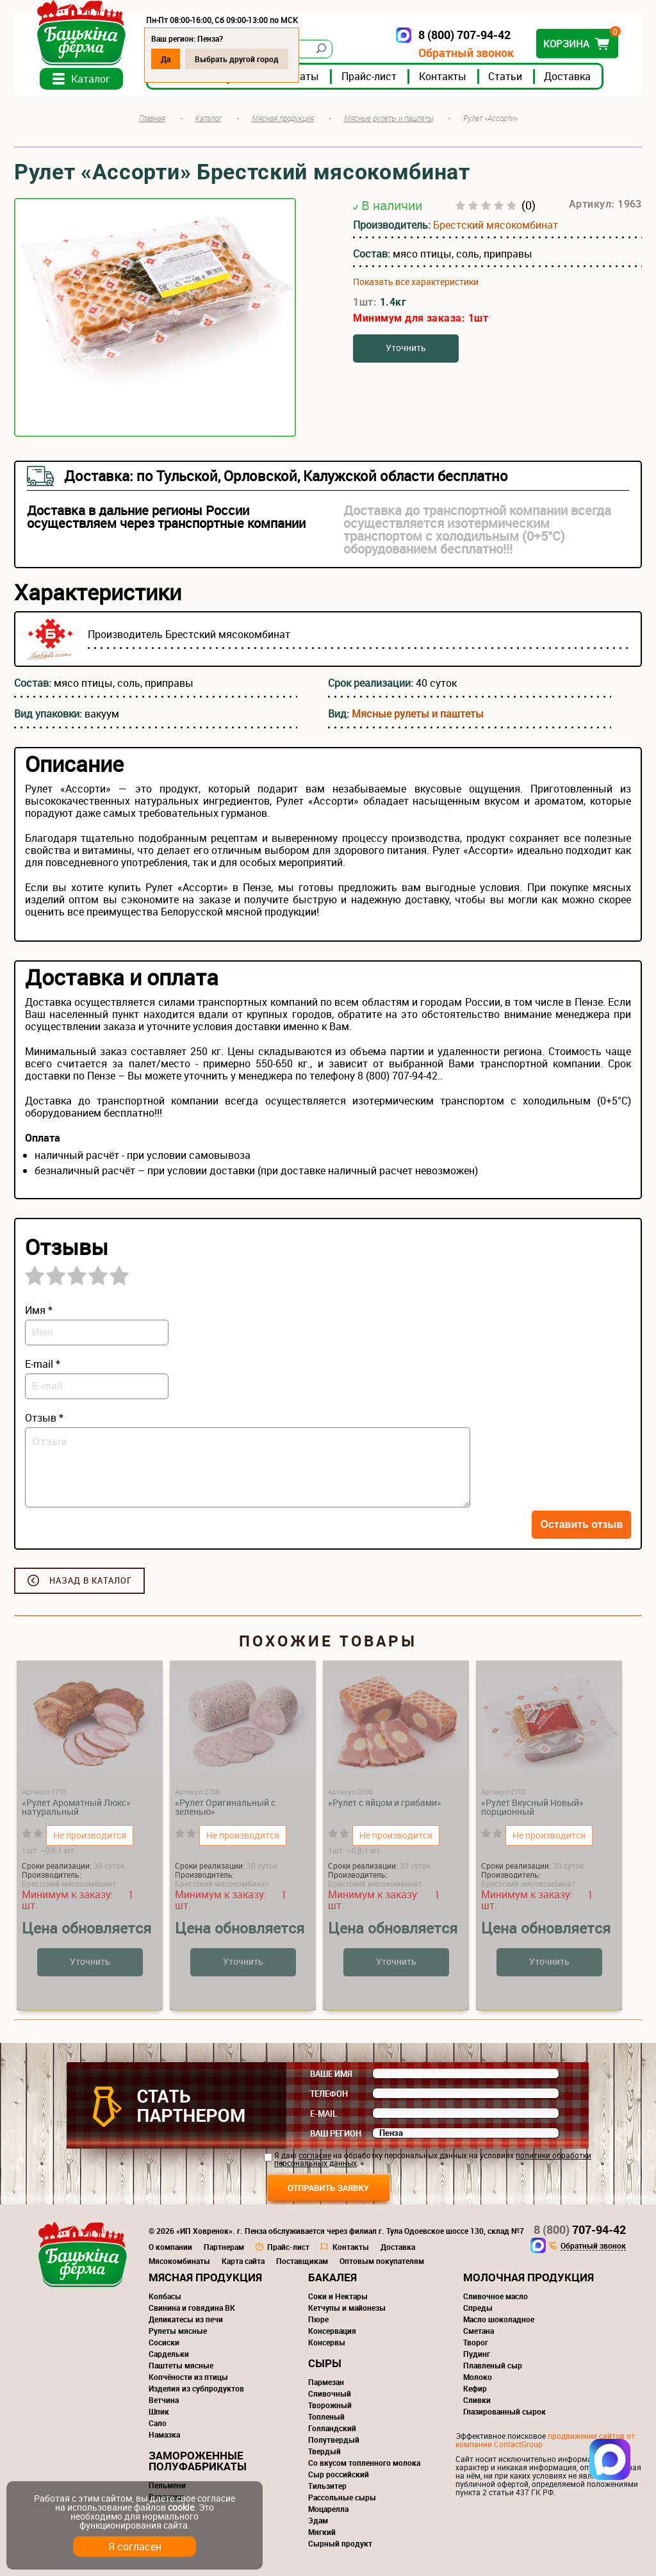 The height and width of the screenshot is (2576, 656). I want to click on Брестский мясокомбинат, so click(495, 225).